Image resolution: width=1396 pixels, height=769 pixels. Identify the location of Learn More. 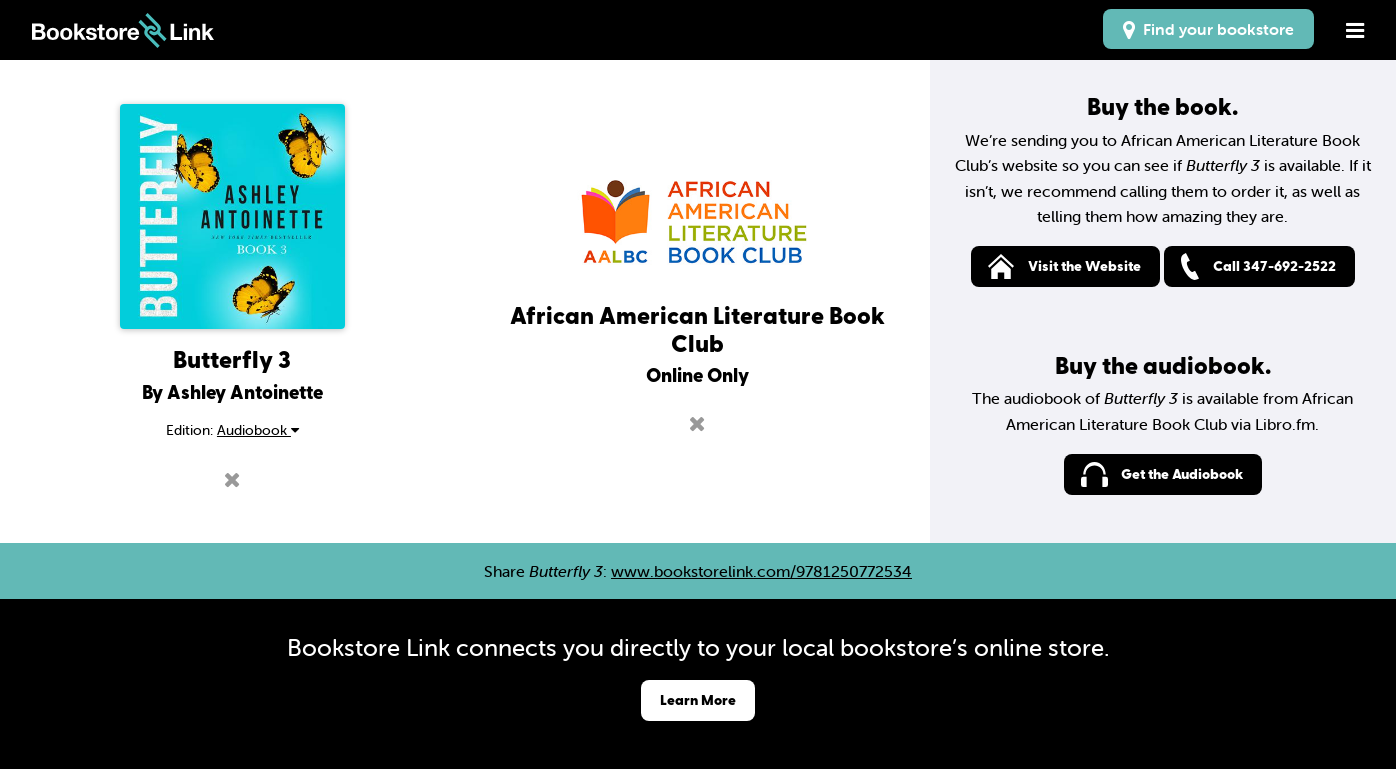
(698, 699).